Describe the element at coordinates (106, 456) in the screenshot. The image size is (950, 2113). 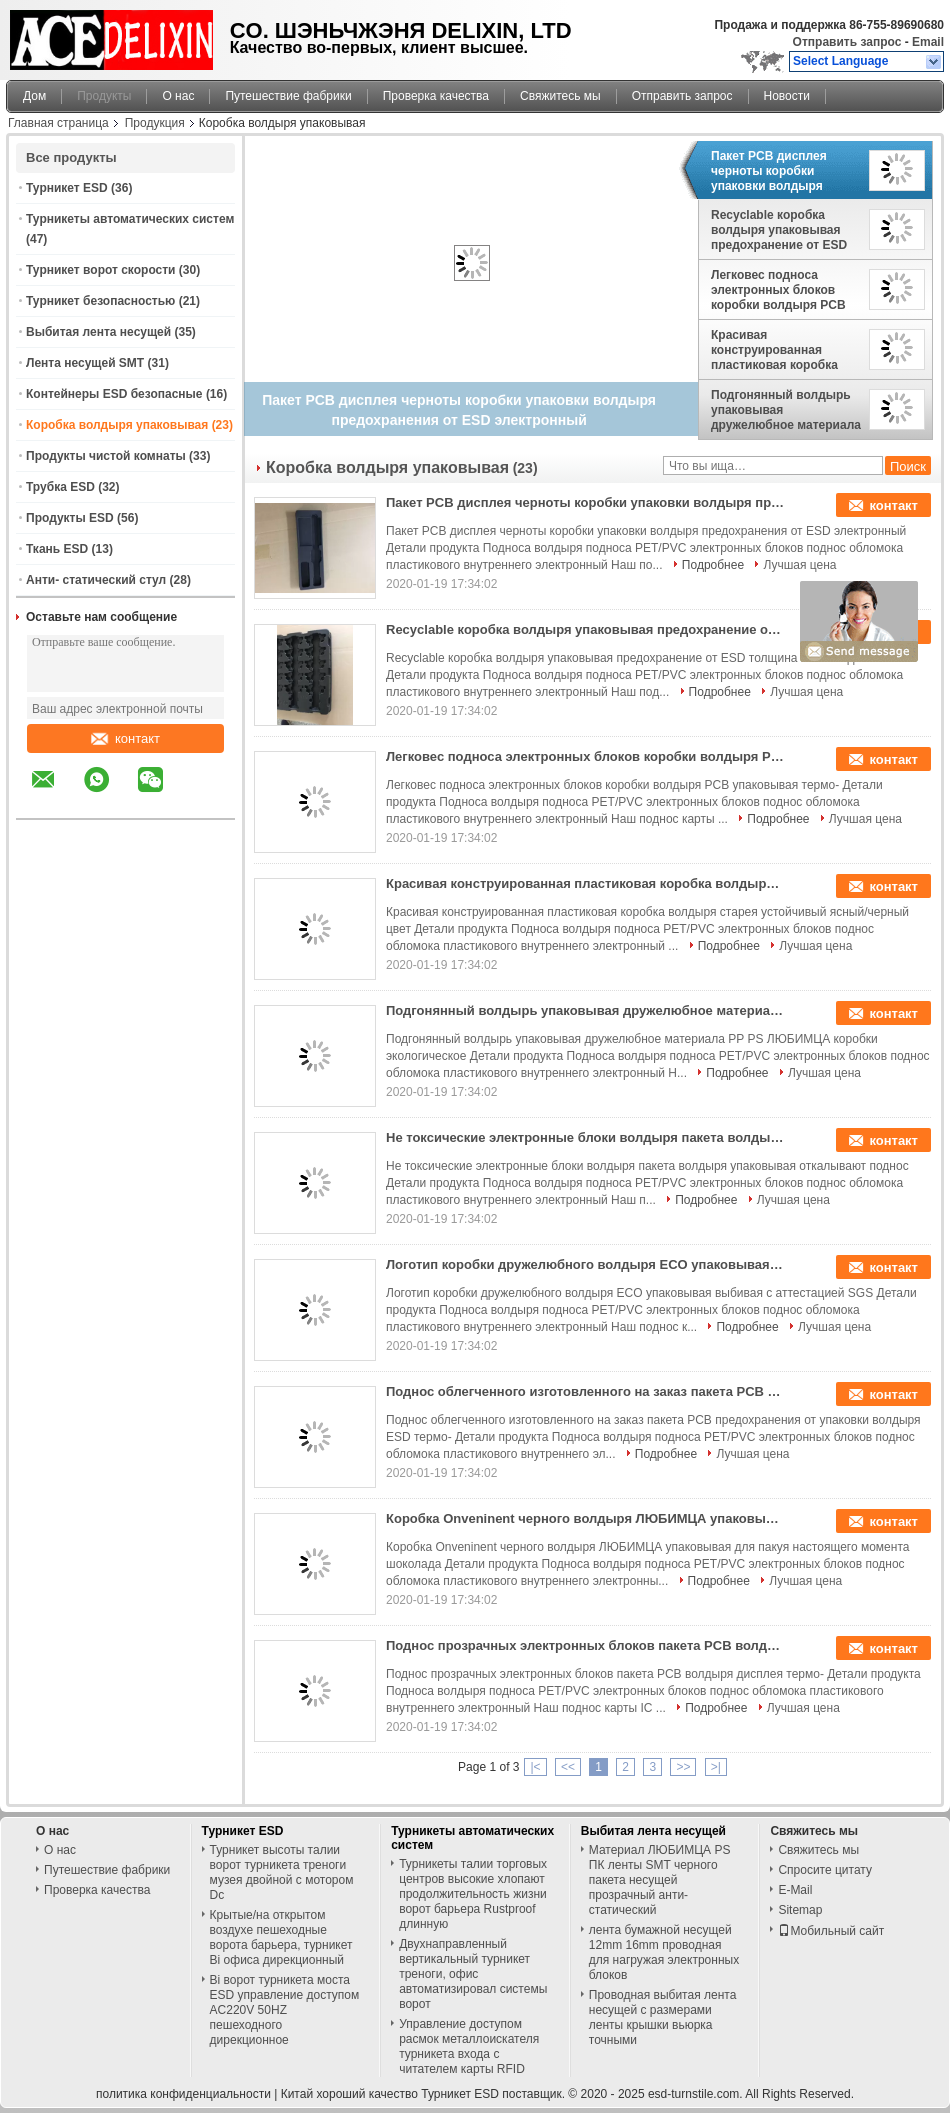
I see `Продукты чистой комнаты` at that location.